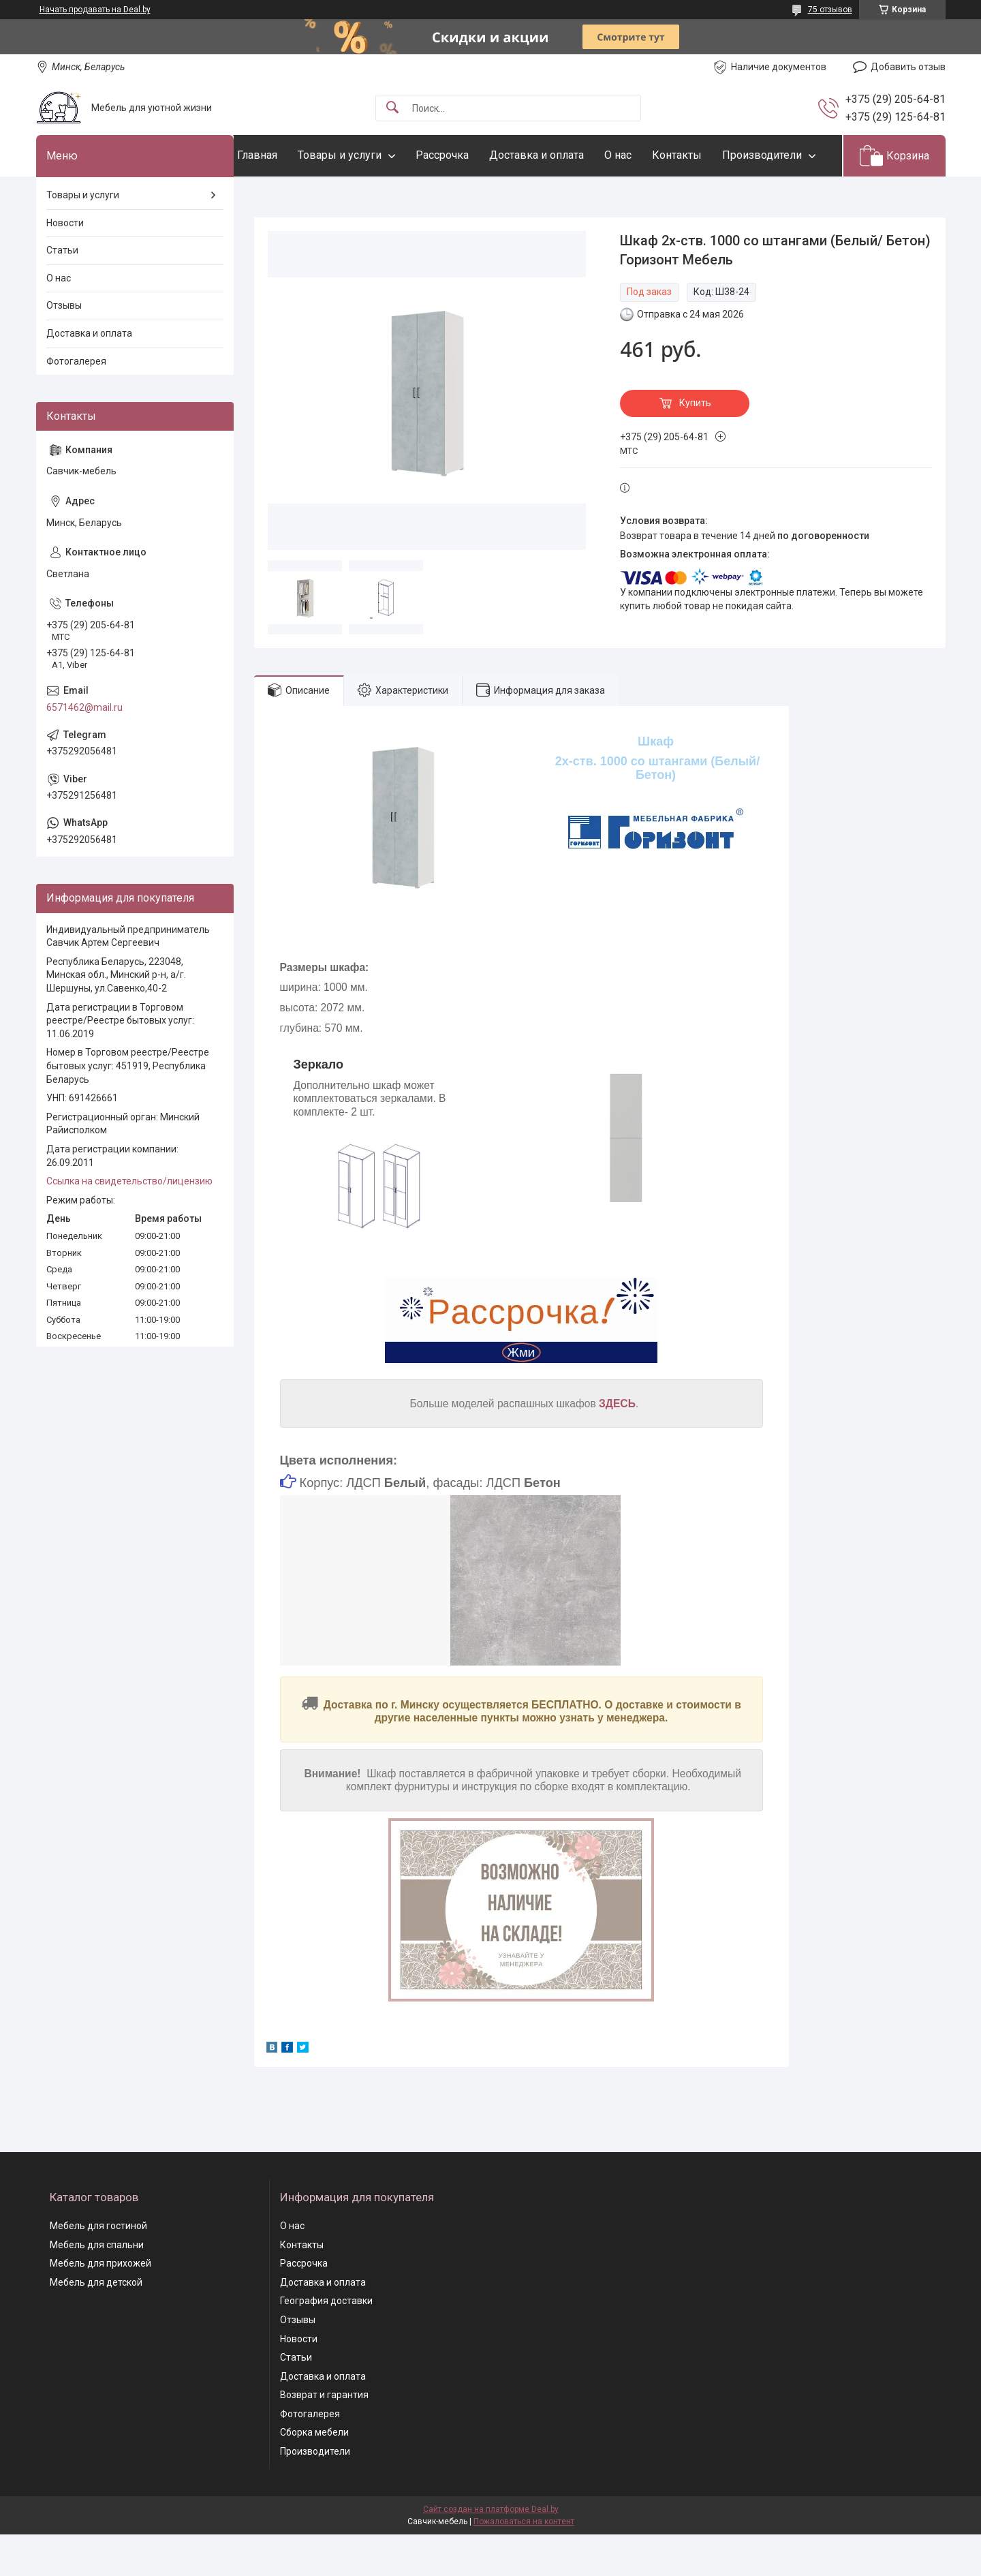  Describe the element at coordinates (129, 1223) in the screenshot. I see `Ссылка на свидетельство/лицензию` at that location.